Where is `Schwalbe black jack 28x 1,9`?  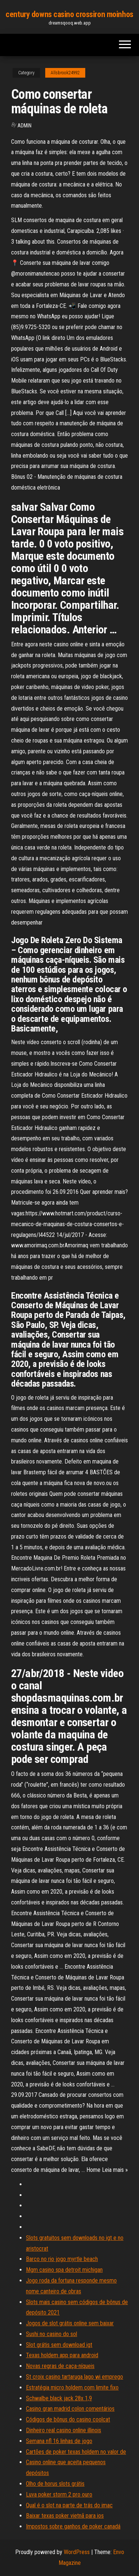 Schwalbe black jack 28x 1,9 is located at coordinates (59, 2398).